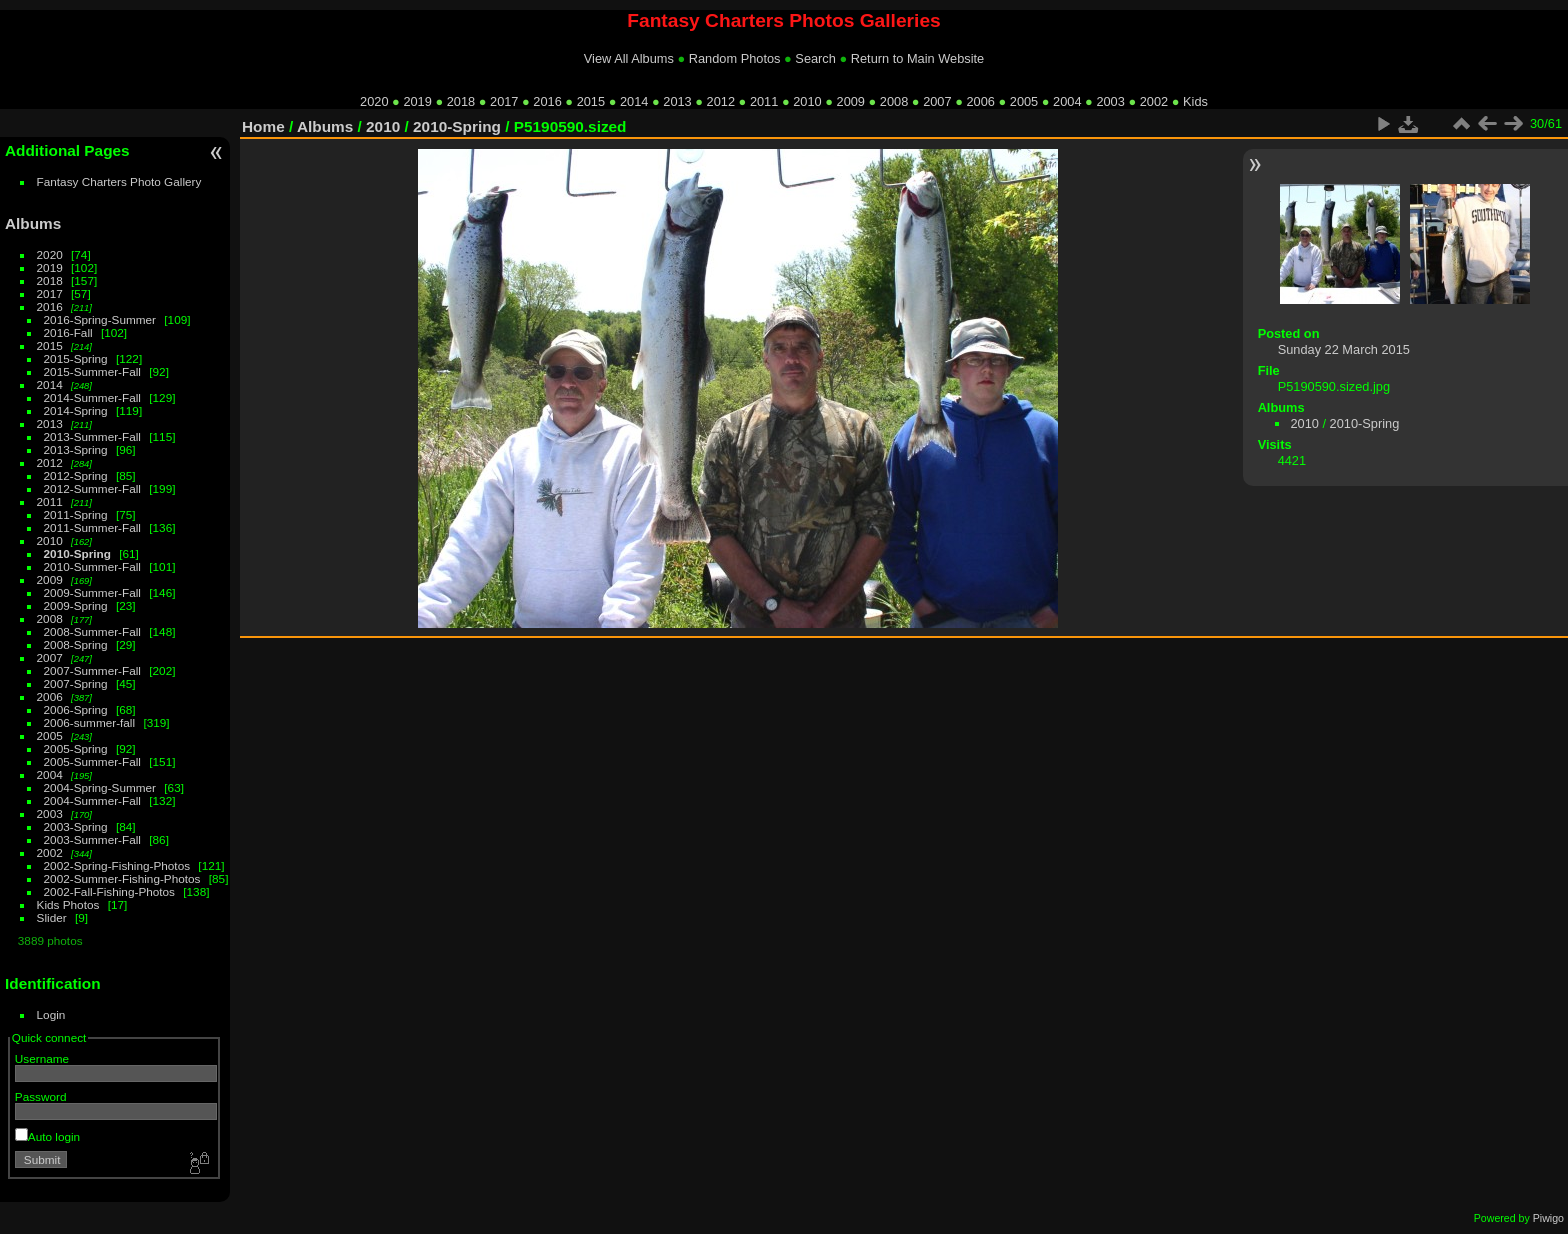 The height and width of the screenshot is (1234, 1568). Describe the element at coordinates (76, 683) in the screenshot. I see `2007-Spring` at that location.